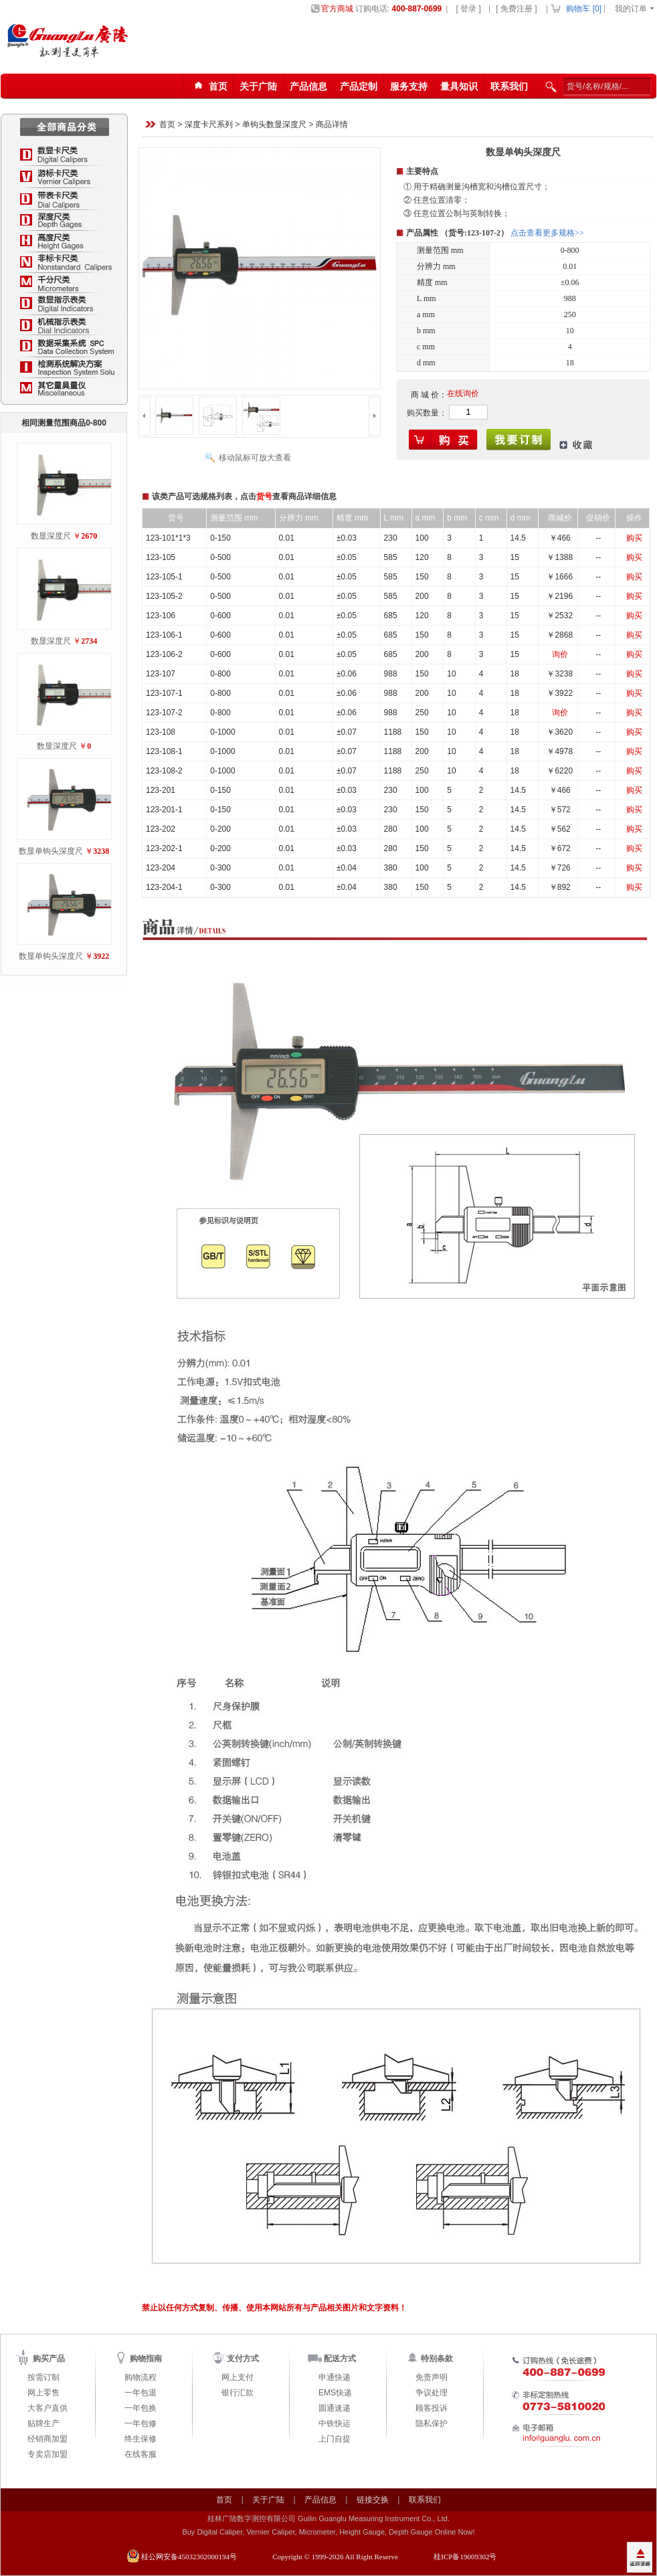  What do you see at coordinates (168, 538) in the screenshot?
I see `123-101*1*3` at bounding box center [168, 538].